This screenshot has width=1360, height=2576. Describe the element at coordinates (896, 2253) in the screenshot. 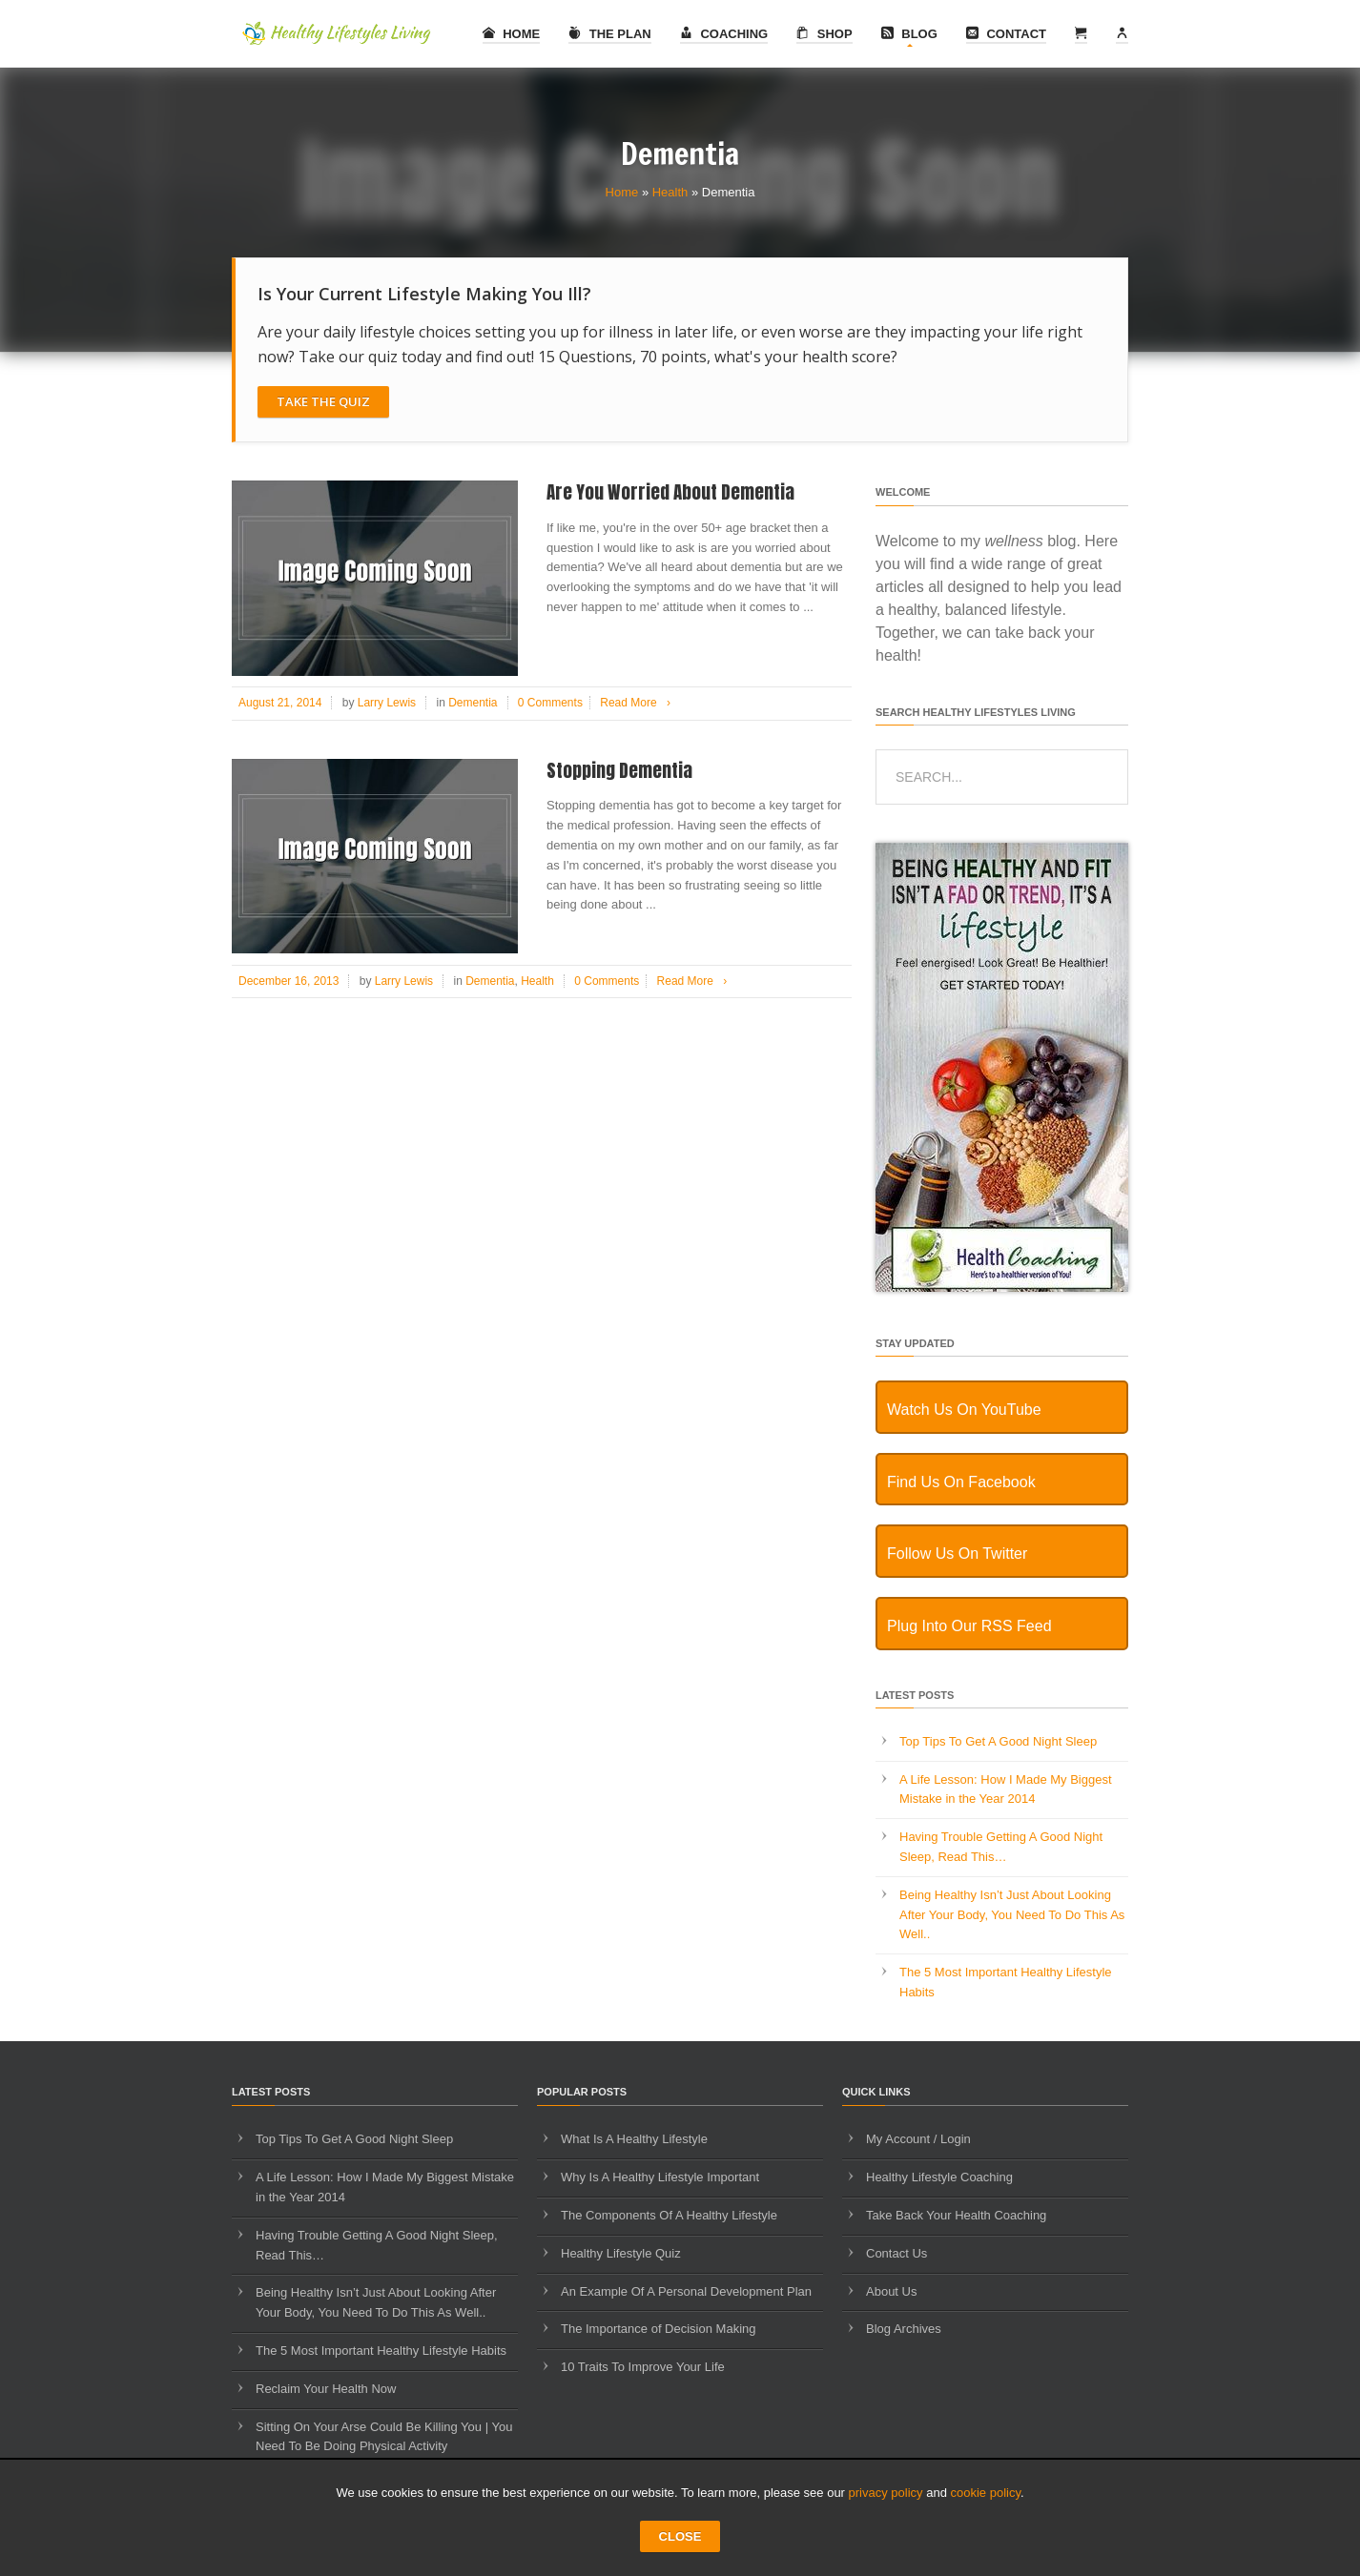

I see `Contact Us` at that location.